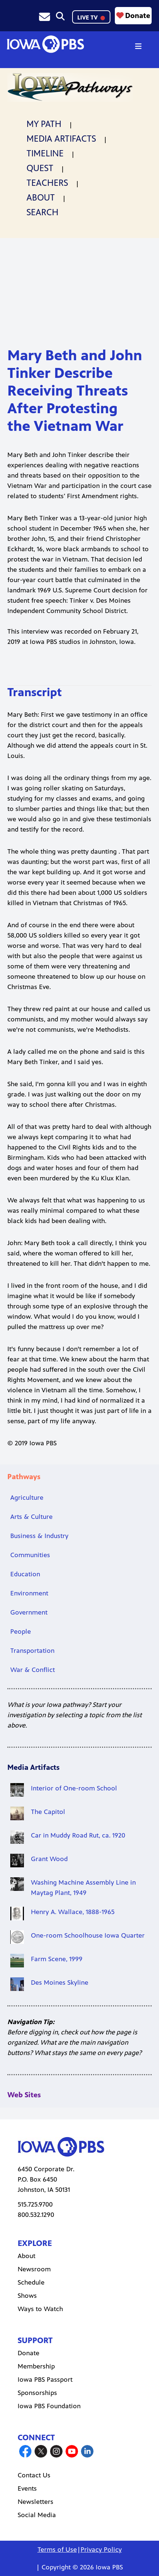  Describe the element at coordinates (32, 1651) in the screenshot. I see `Transportation` at that location.